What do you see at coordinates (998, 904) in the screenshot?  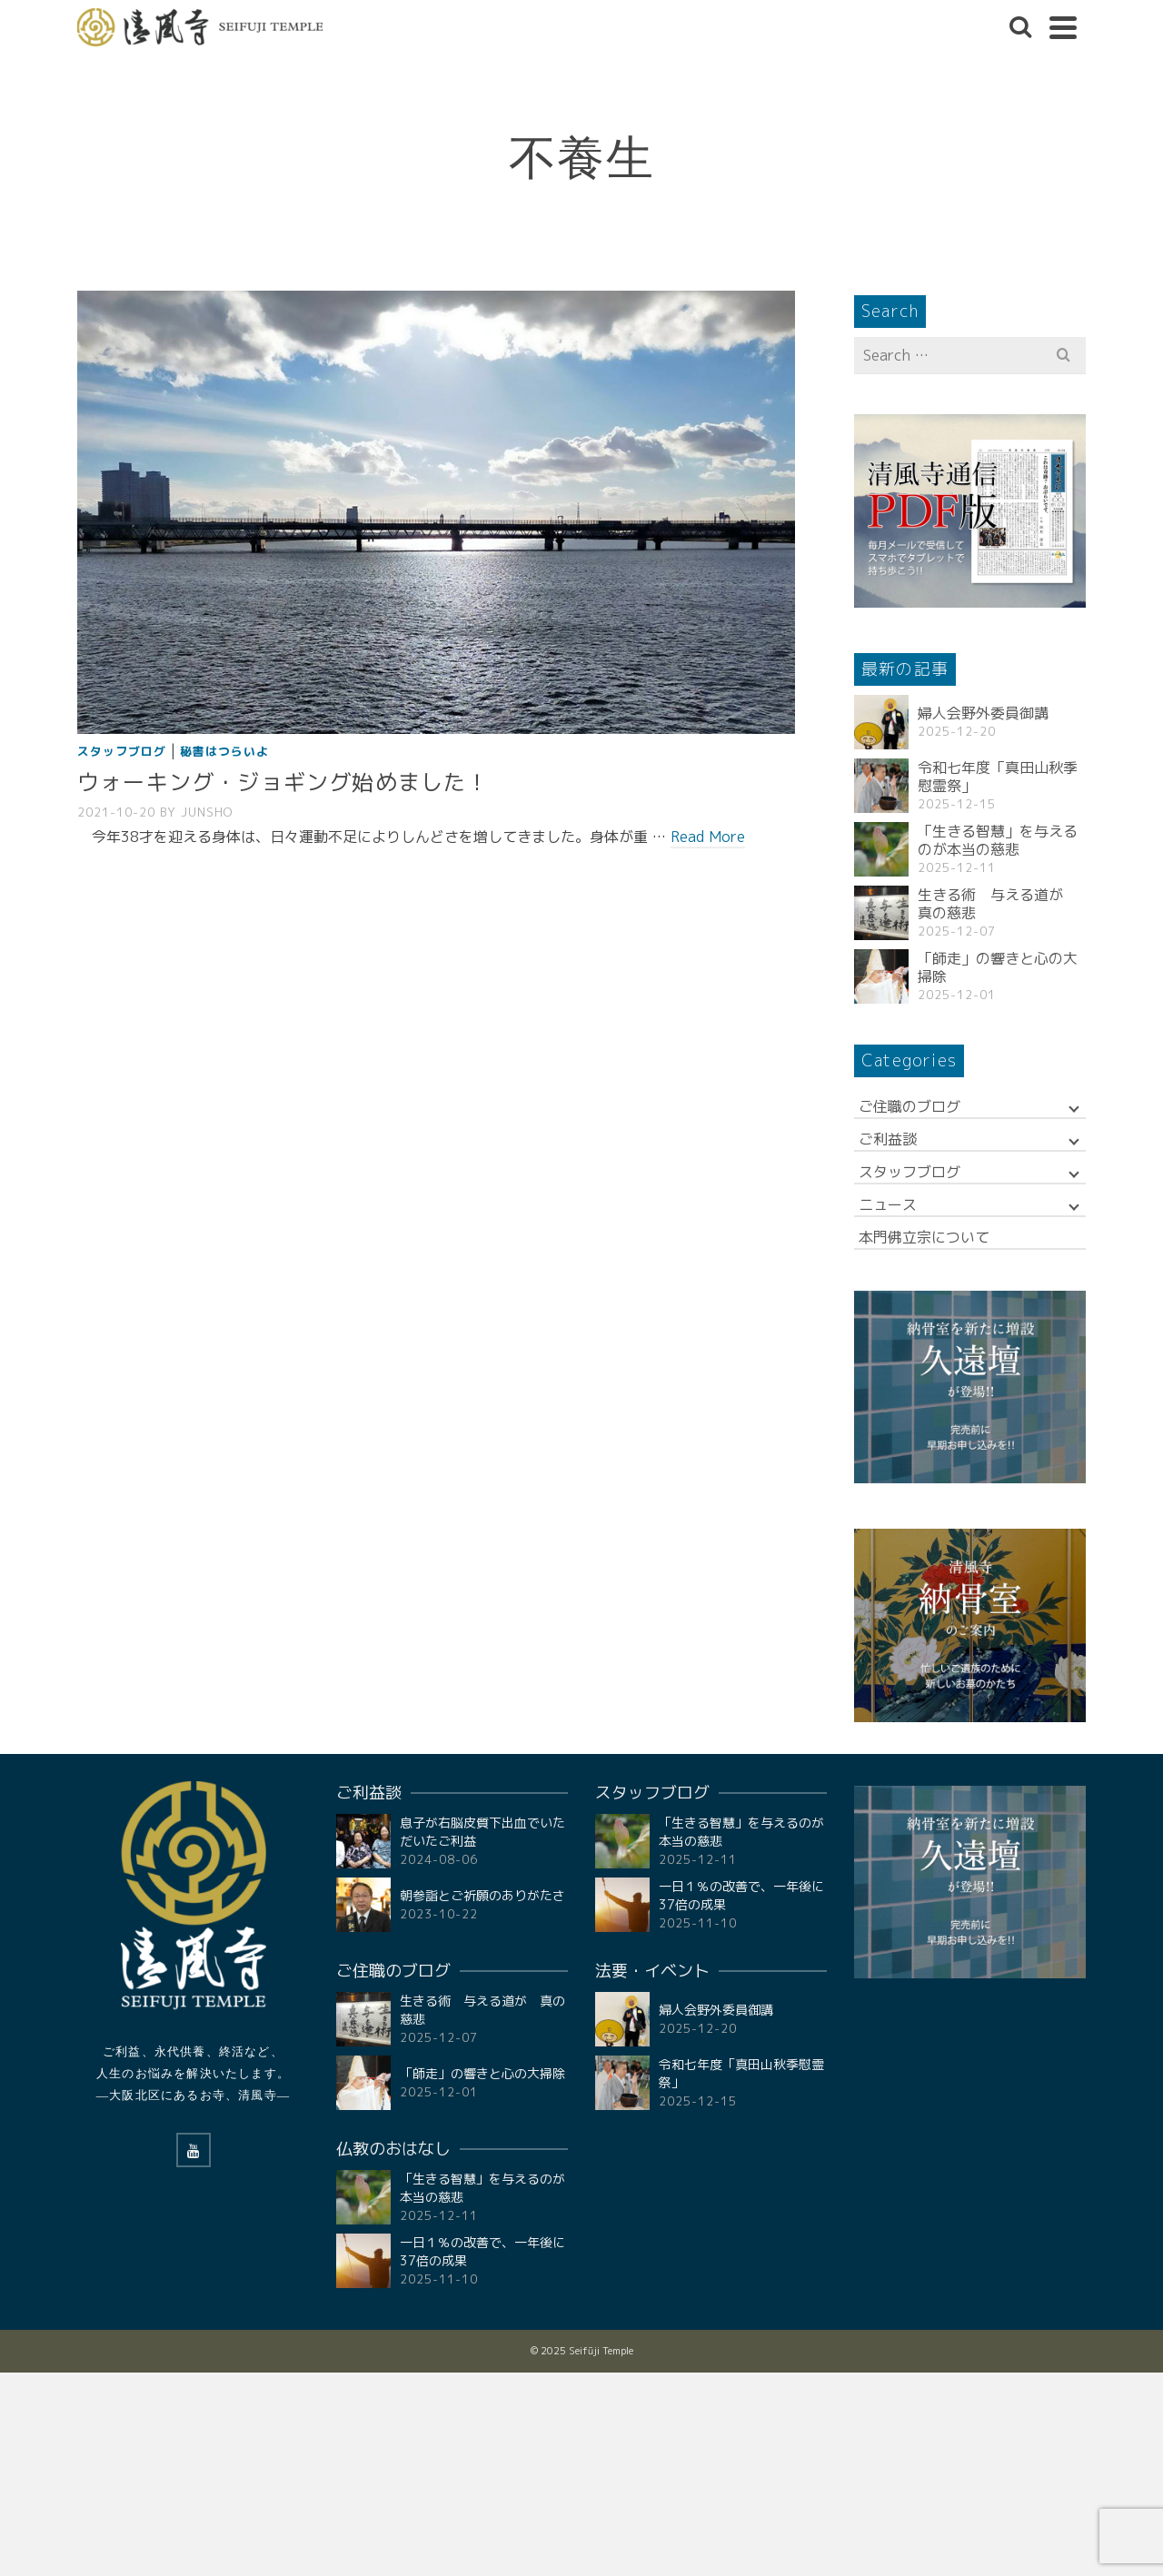 I see `生きる術 与える道が 真の慈悲` at bounding box center [998, 904].